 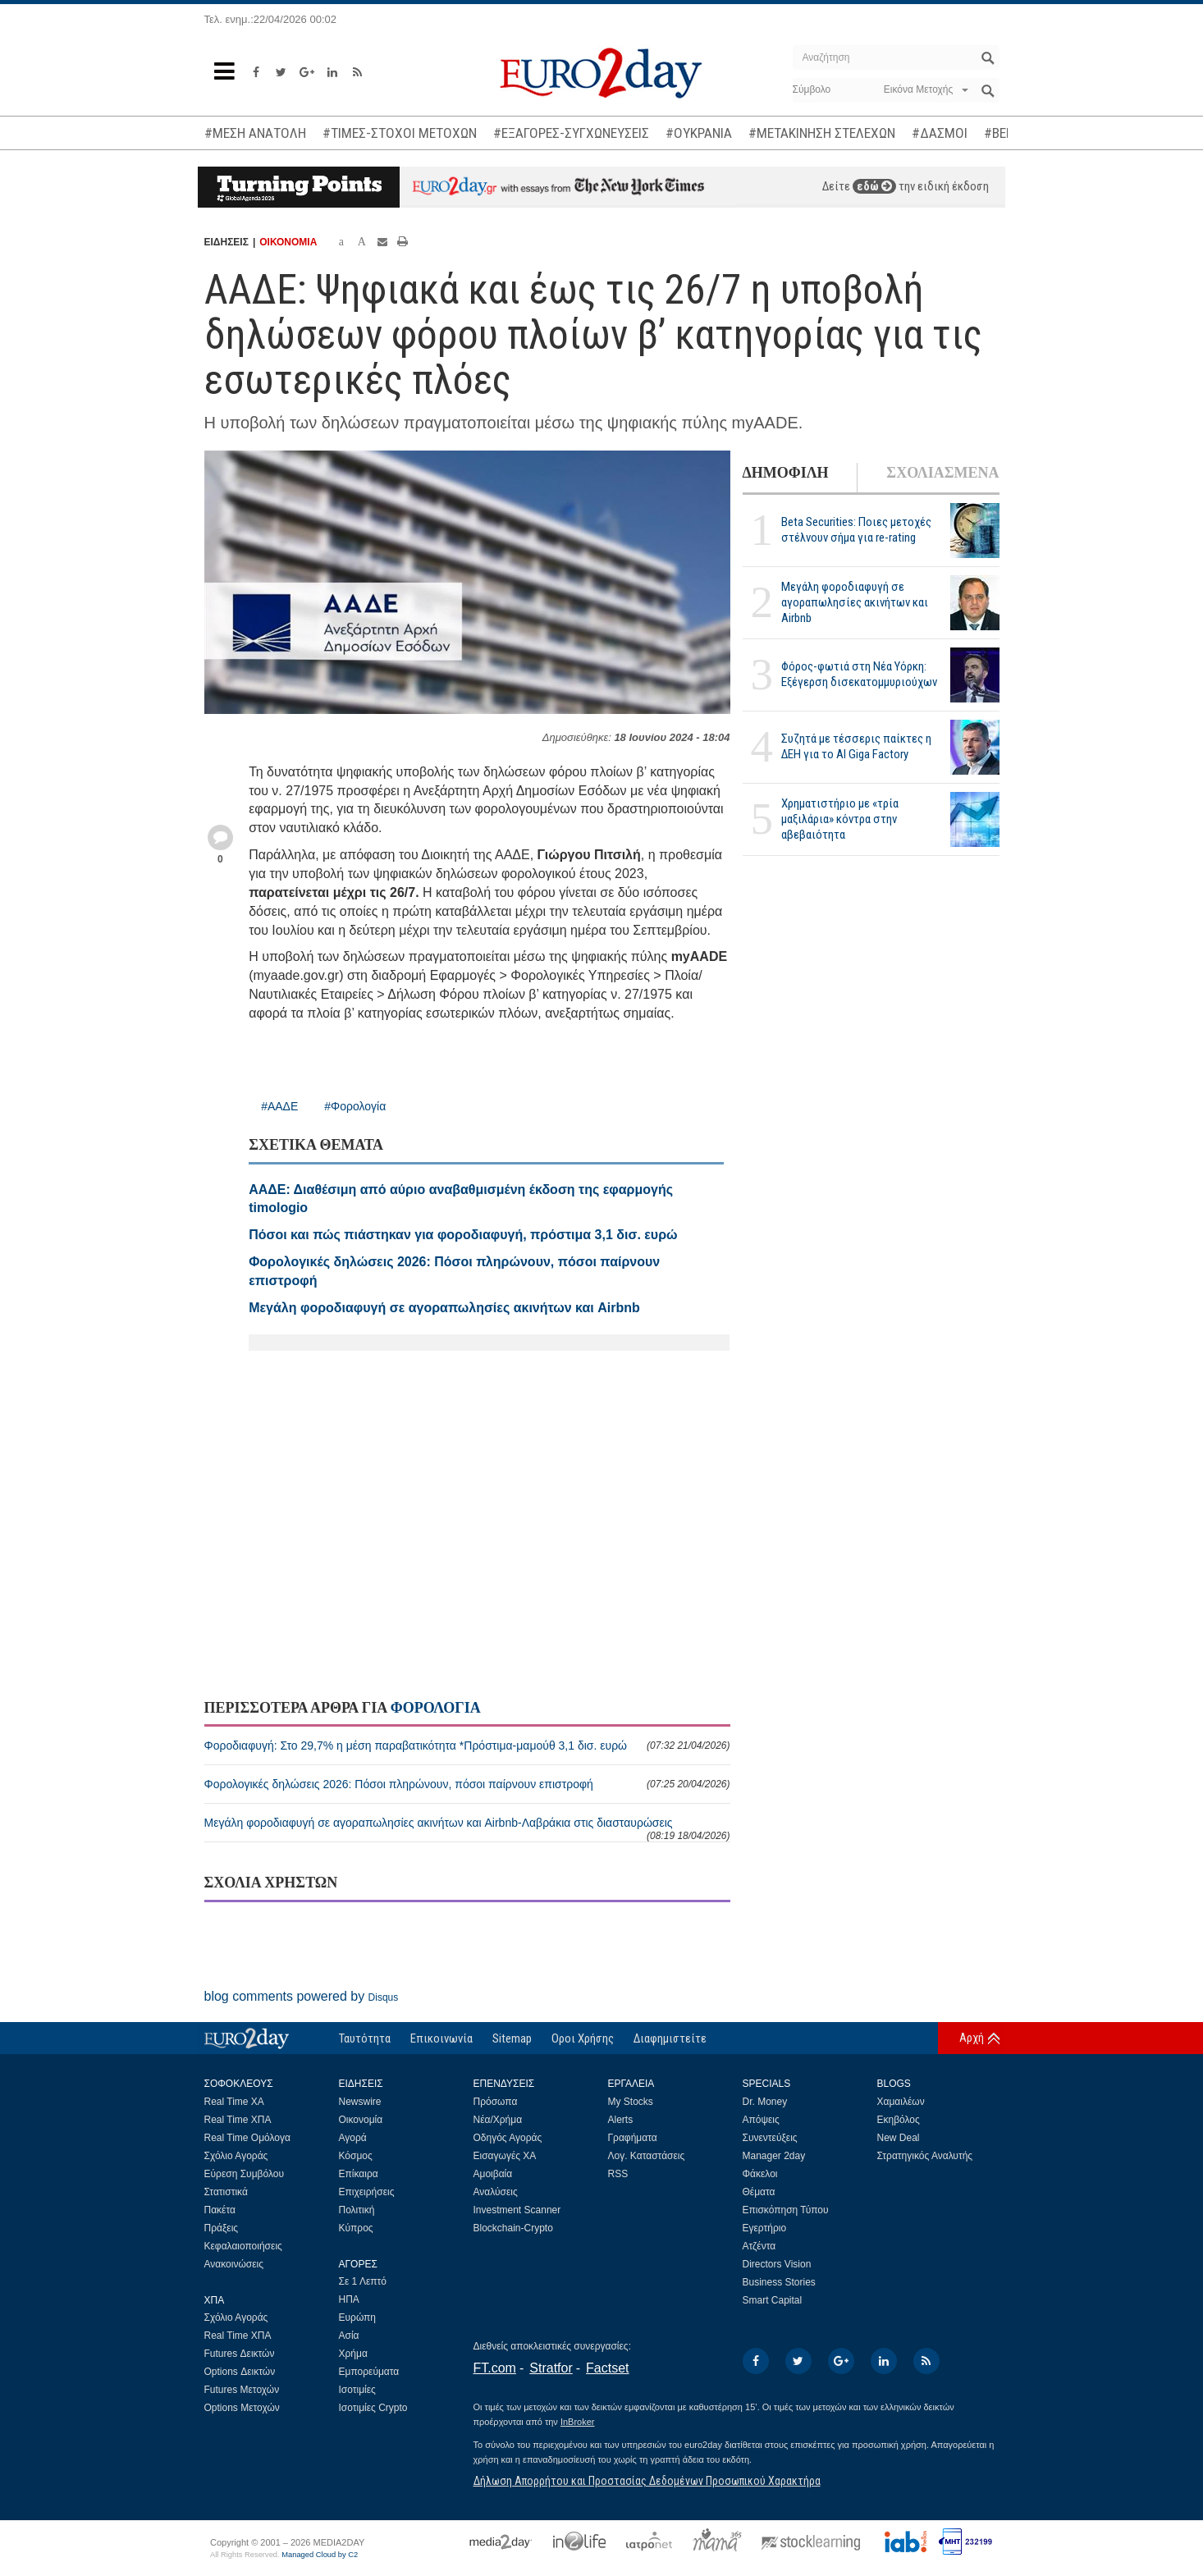 What do you see at coordinates (467, 1745) in the screenshot?
I see `Φοροδιαφυγή: Στο 29,7% η μέση παραβατικότητα *Πρόστιμα-μαμούθ 3,1 δισ. ευρώ` at bounding box center [467, 1745].